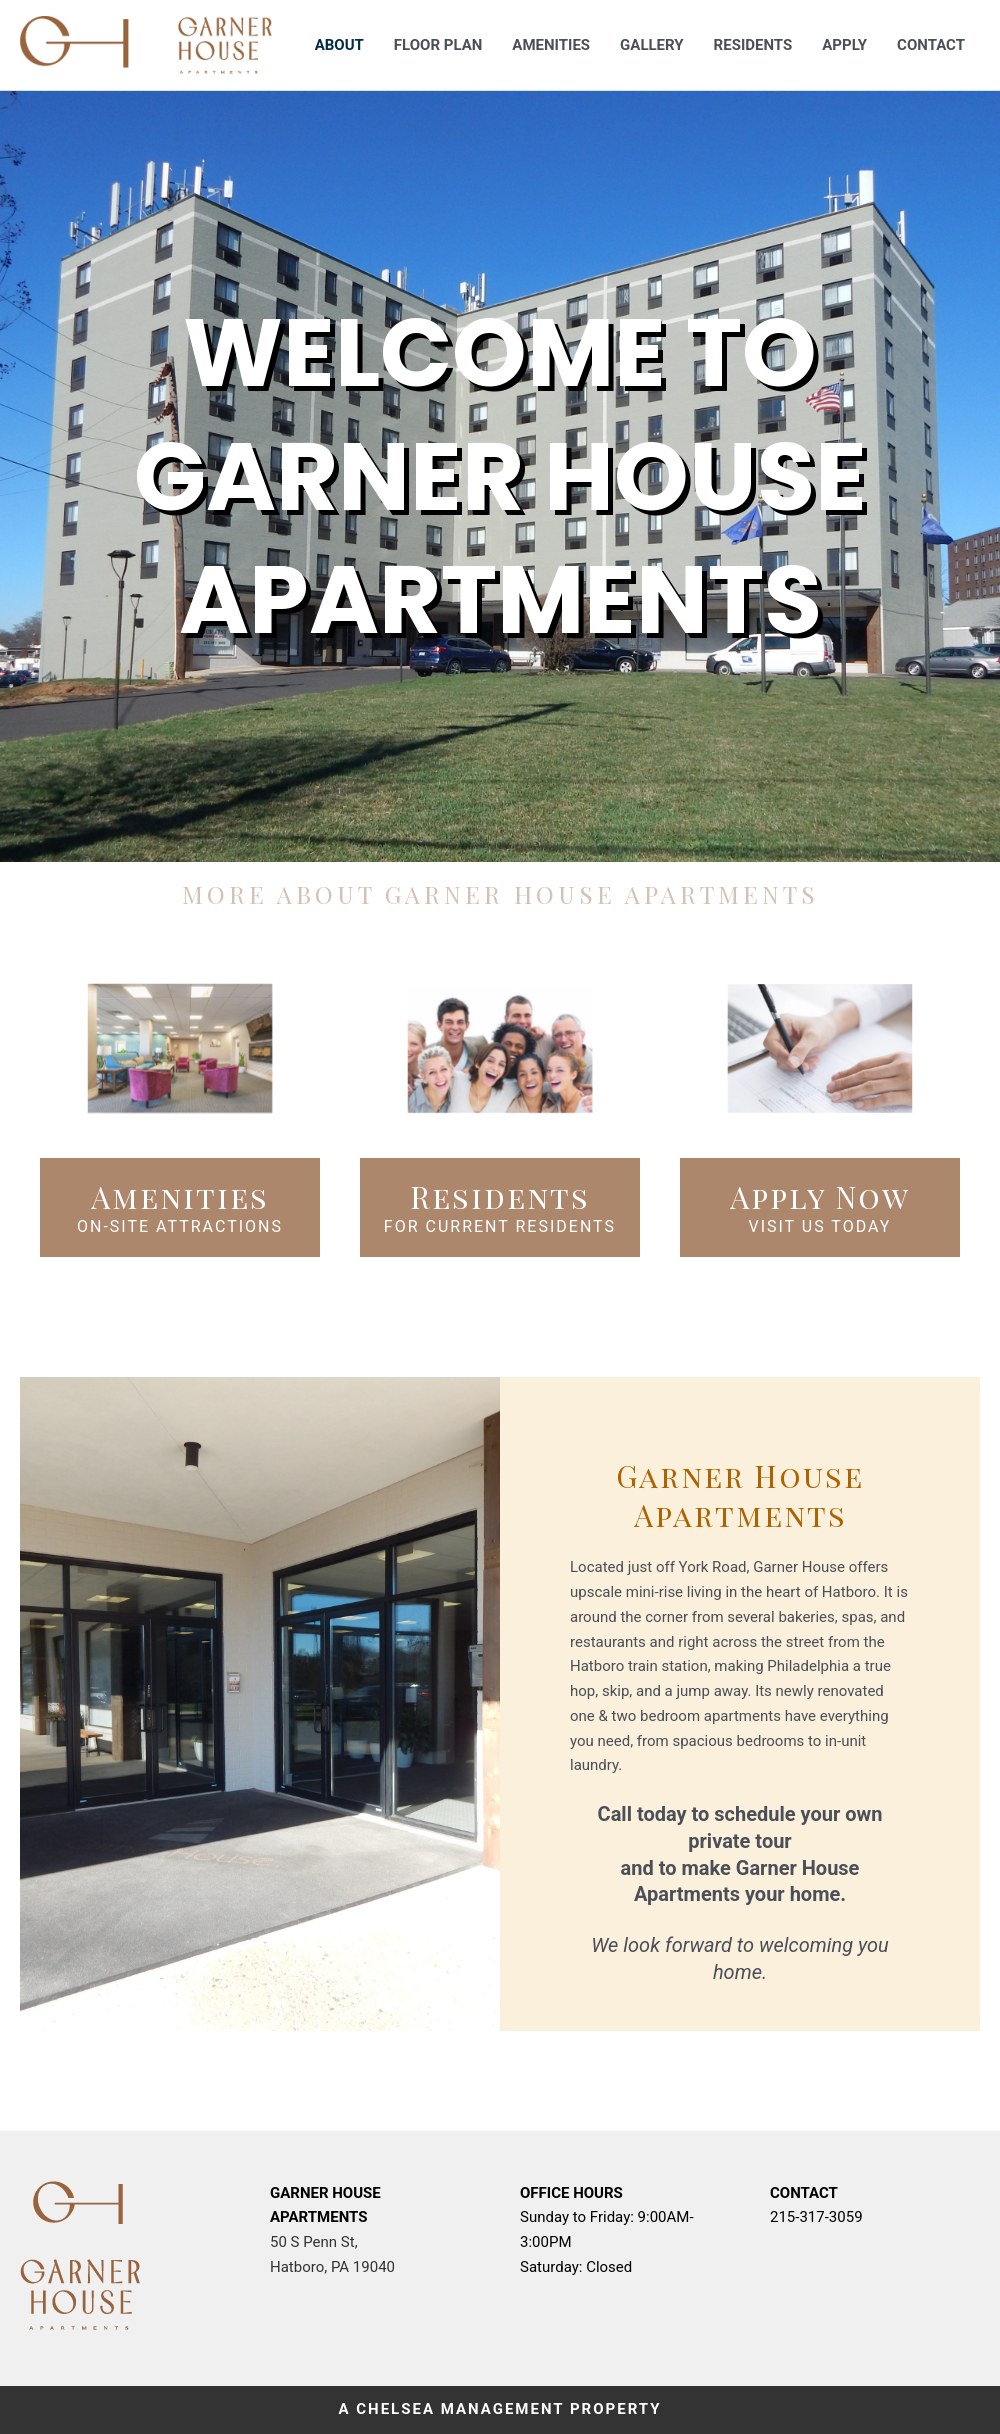 The image size is (1000, 2434). What do you see at coordinates (652, 45) in the screenshot?
I see `Gallery` at bounding box center [652, 45].